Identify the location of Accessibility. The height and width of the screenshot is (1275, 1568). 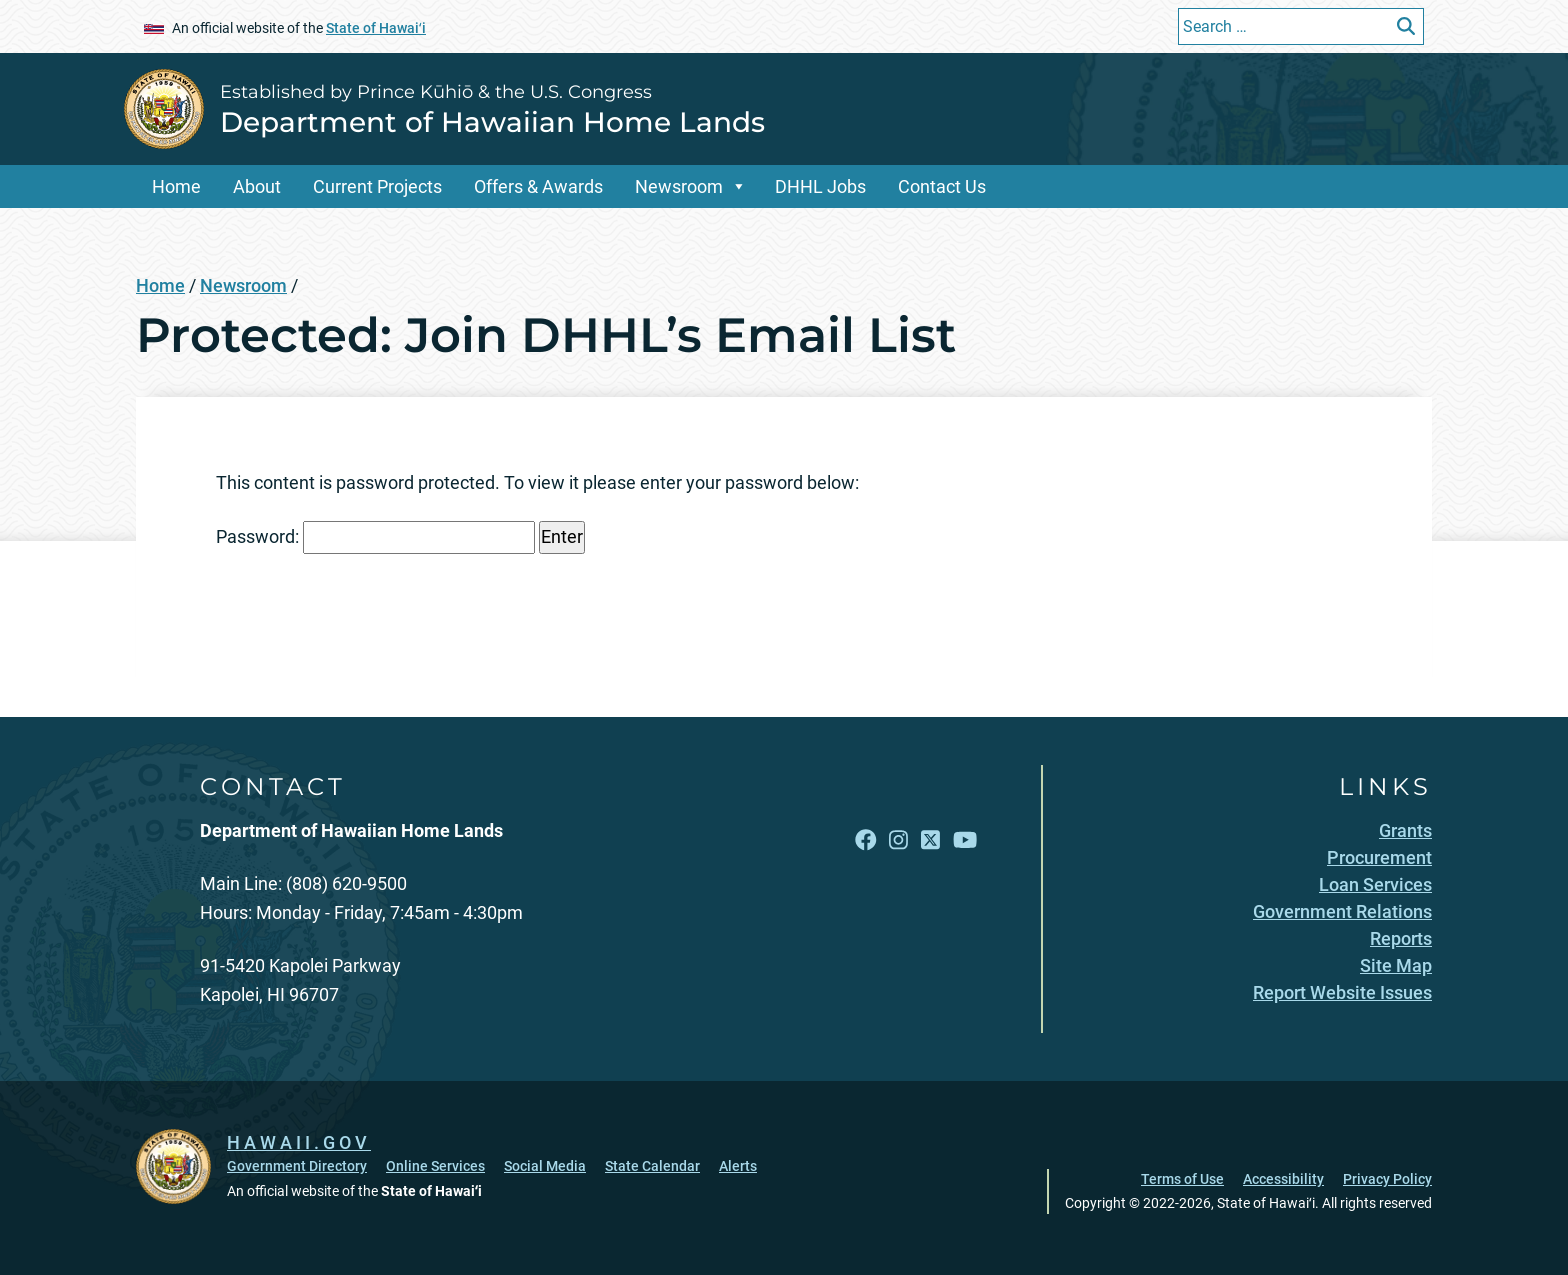
(1283, 1179).